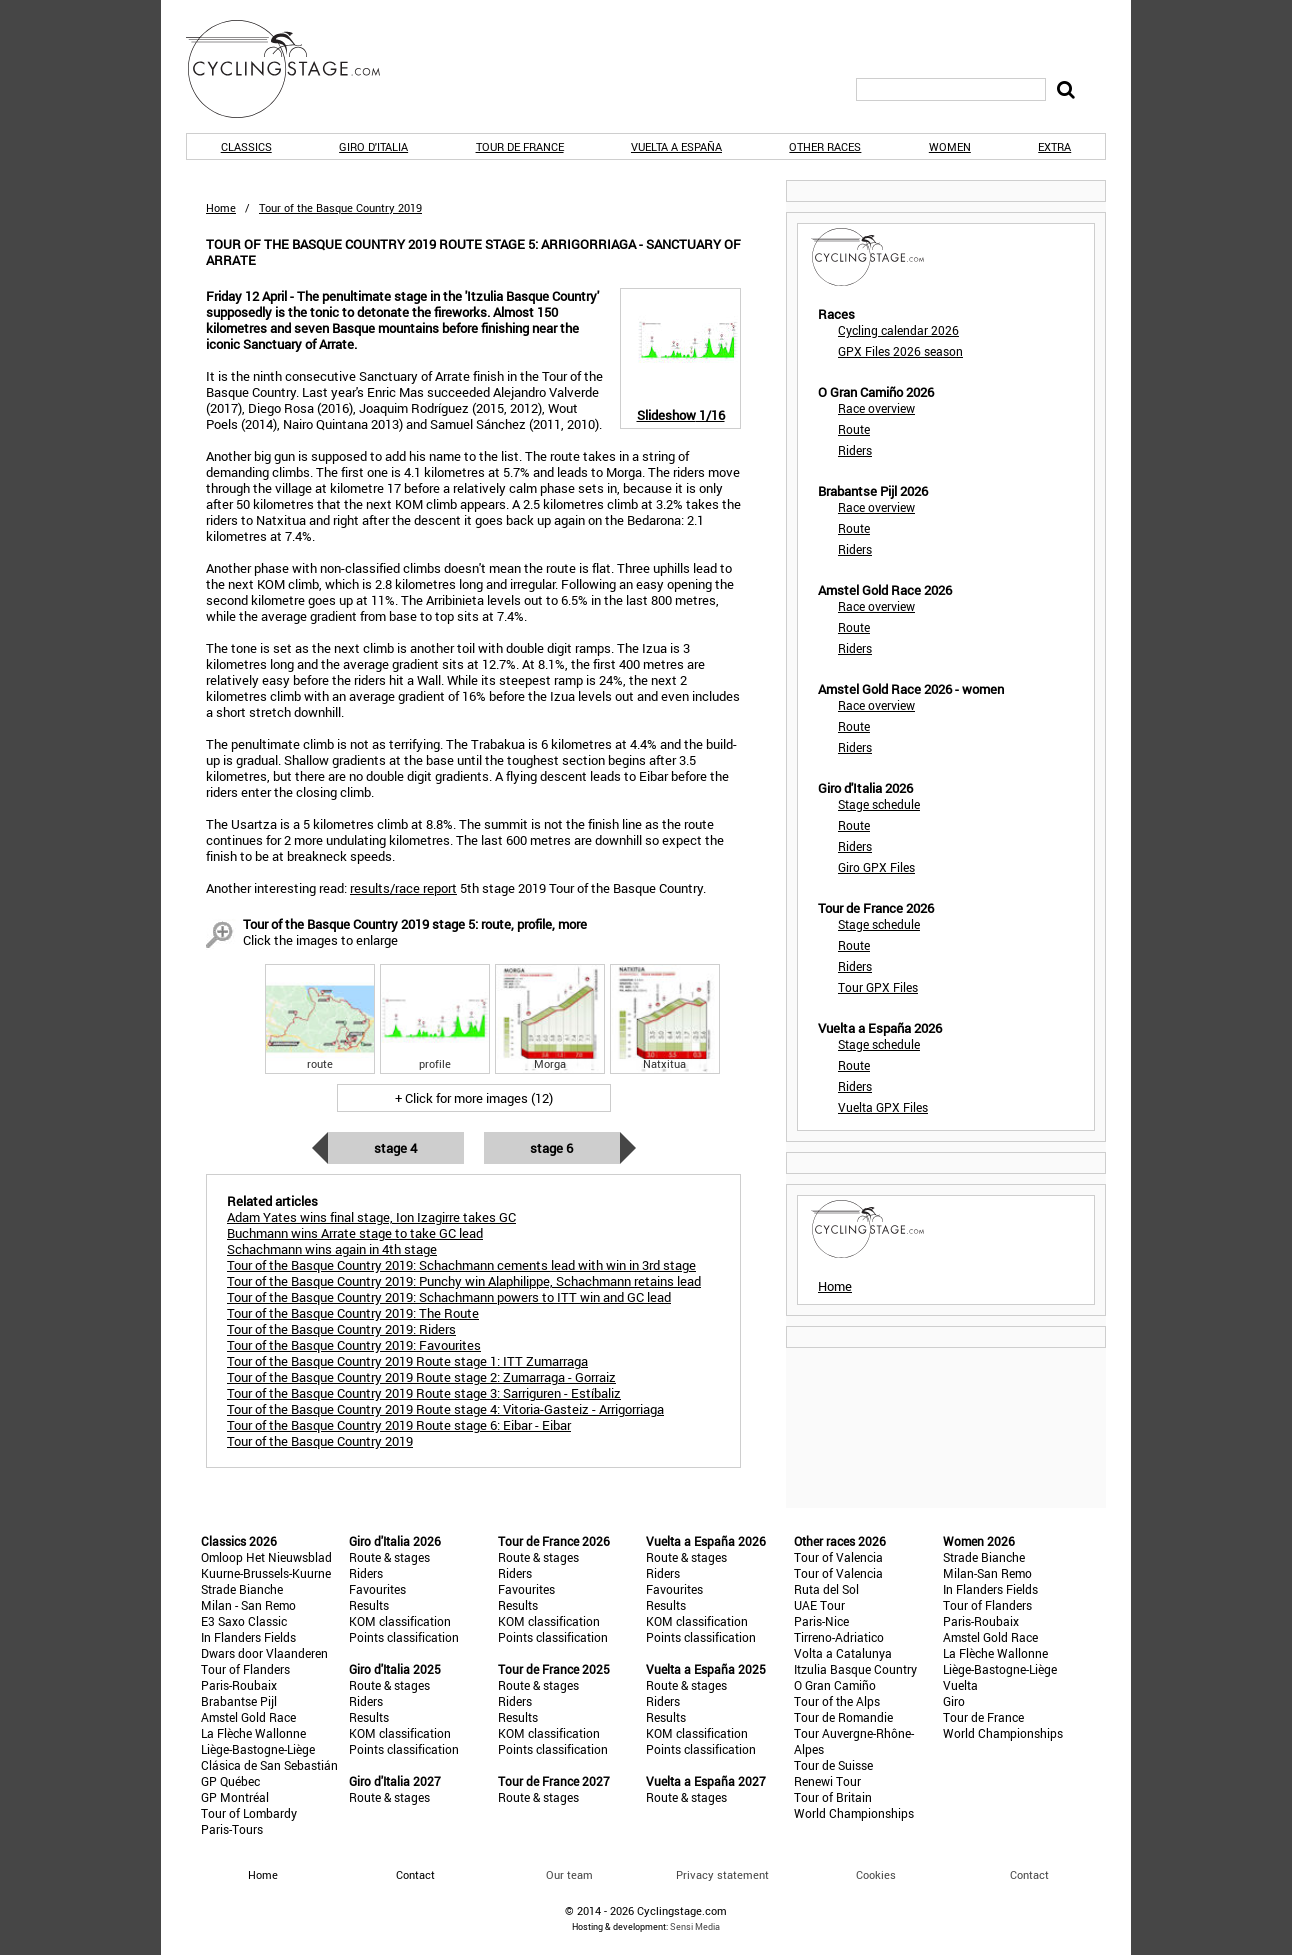 This screenshot has width=1292, height=1955. What do you see at coordinates (296, 69) in the screenshot?
I see `CyclingStage.com` at bounding box center [296, 69].